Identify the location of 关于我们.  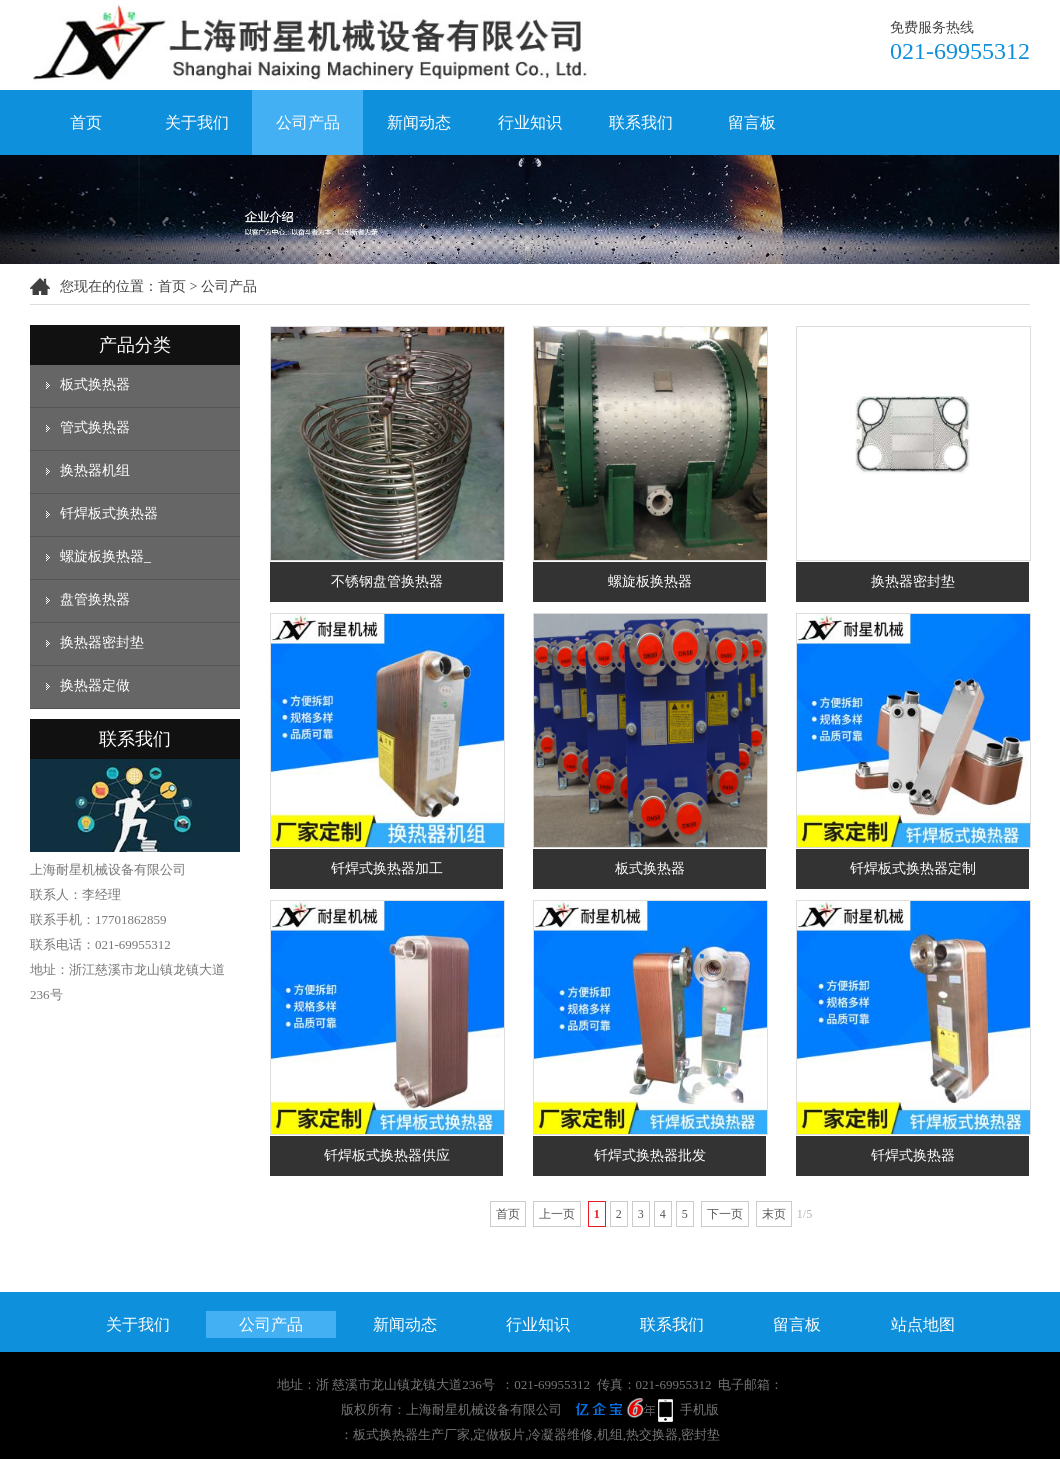
(197, 122).